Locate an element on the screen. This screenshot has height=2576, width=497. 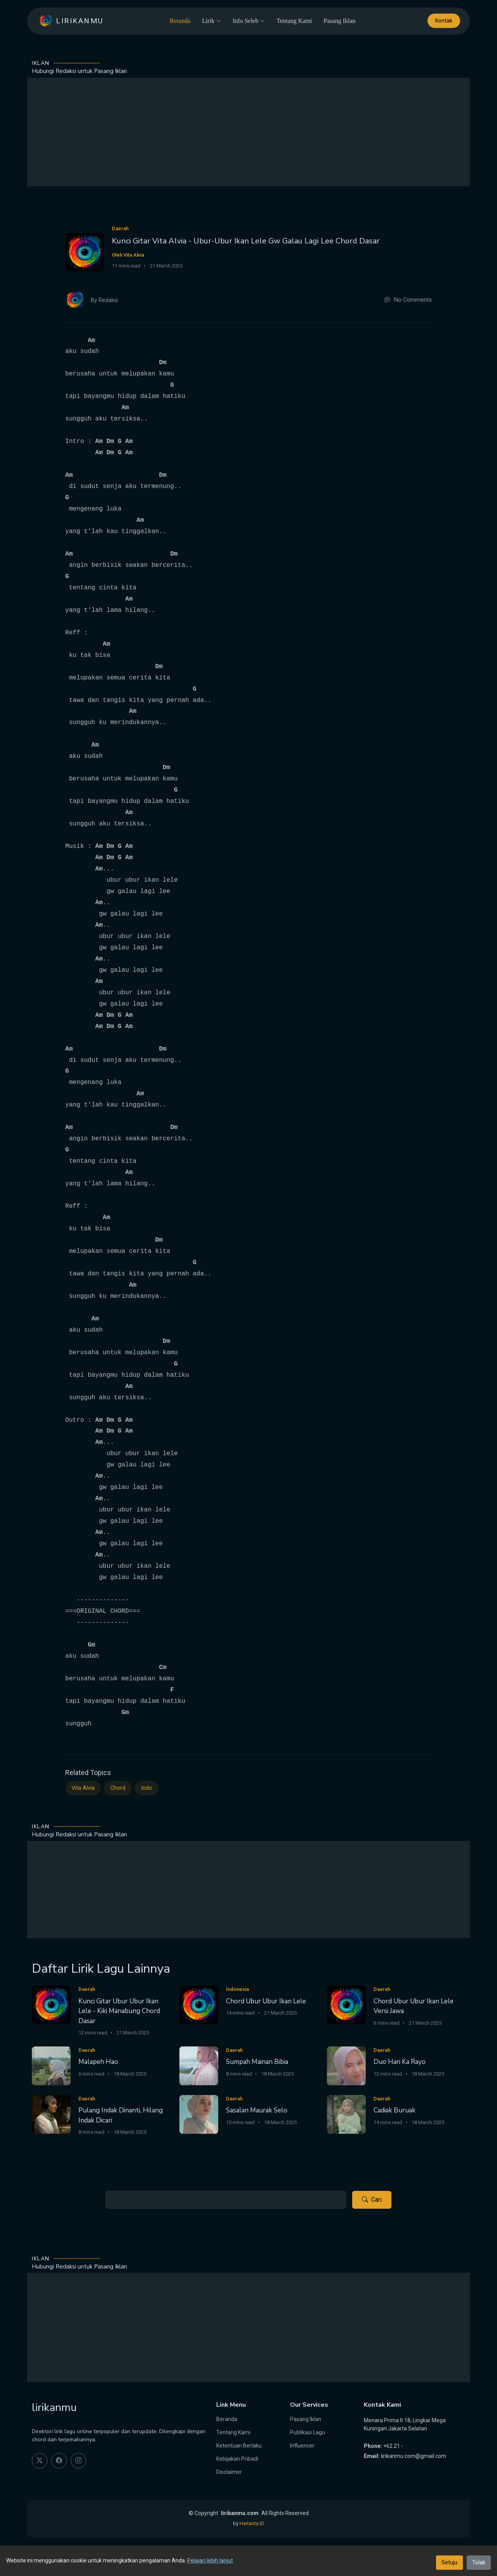
[twitter] is located at coordinates (39, 2460).